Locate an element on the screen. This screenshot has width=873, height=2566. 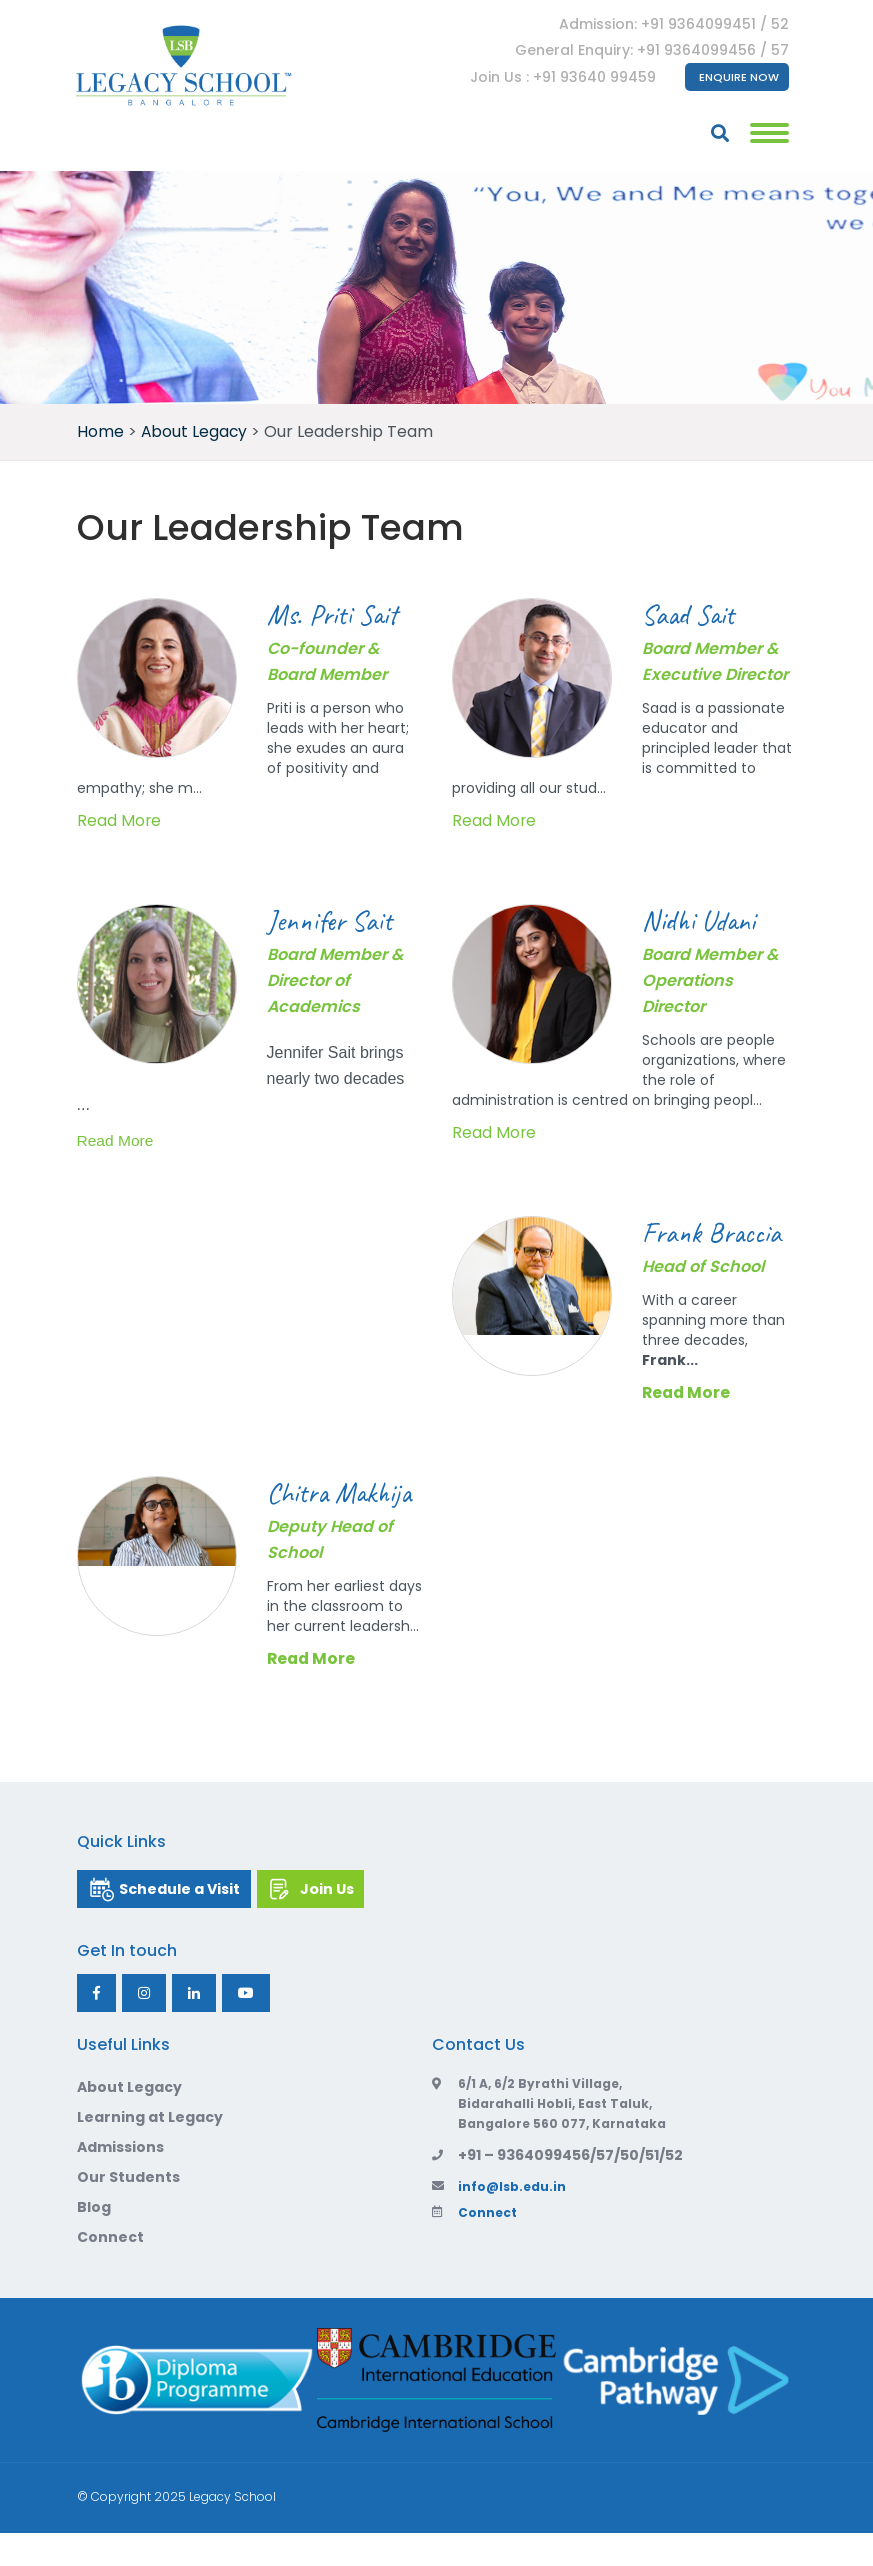
Read More is located at coordinates (119, 820).